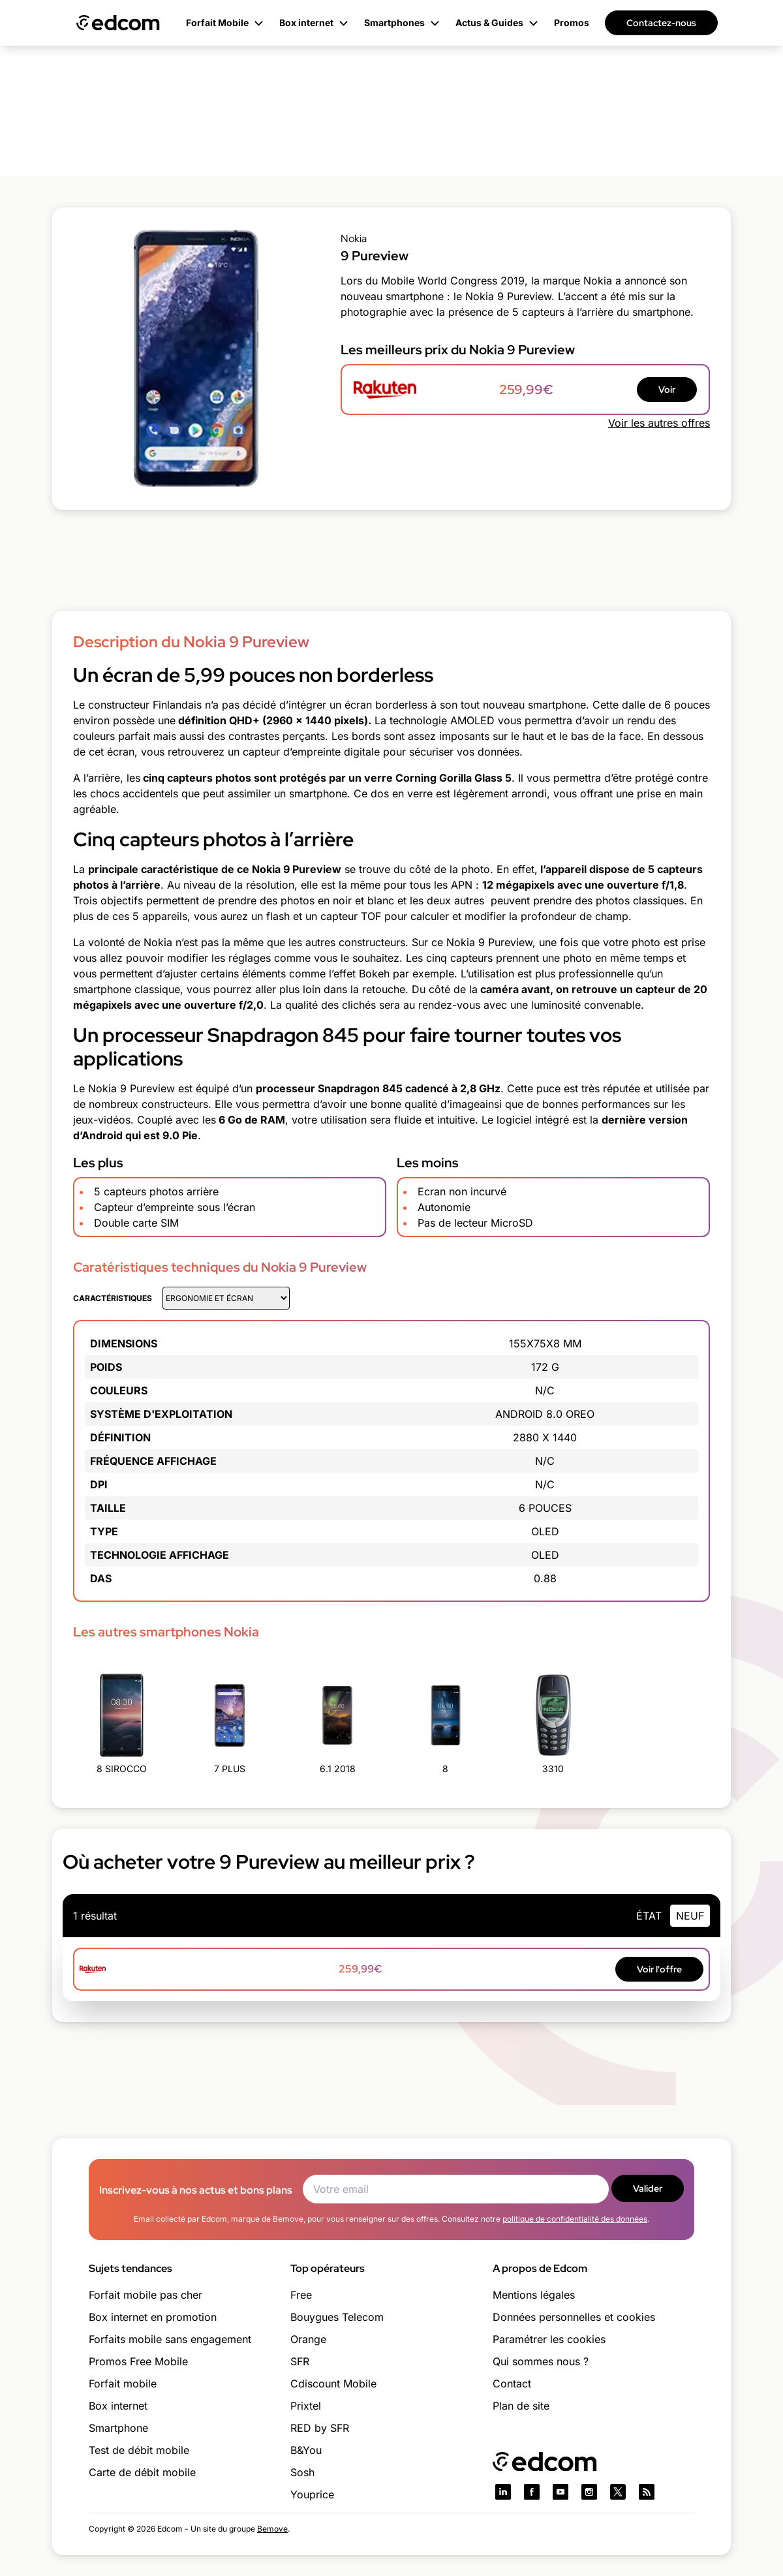 The width and height of the screenshot is (783, 2576). What do you see at coordinates (647, 2188) in the screenshot?
I see `Valider` at bounding box center [647, 2188].